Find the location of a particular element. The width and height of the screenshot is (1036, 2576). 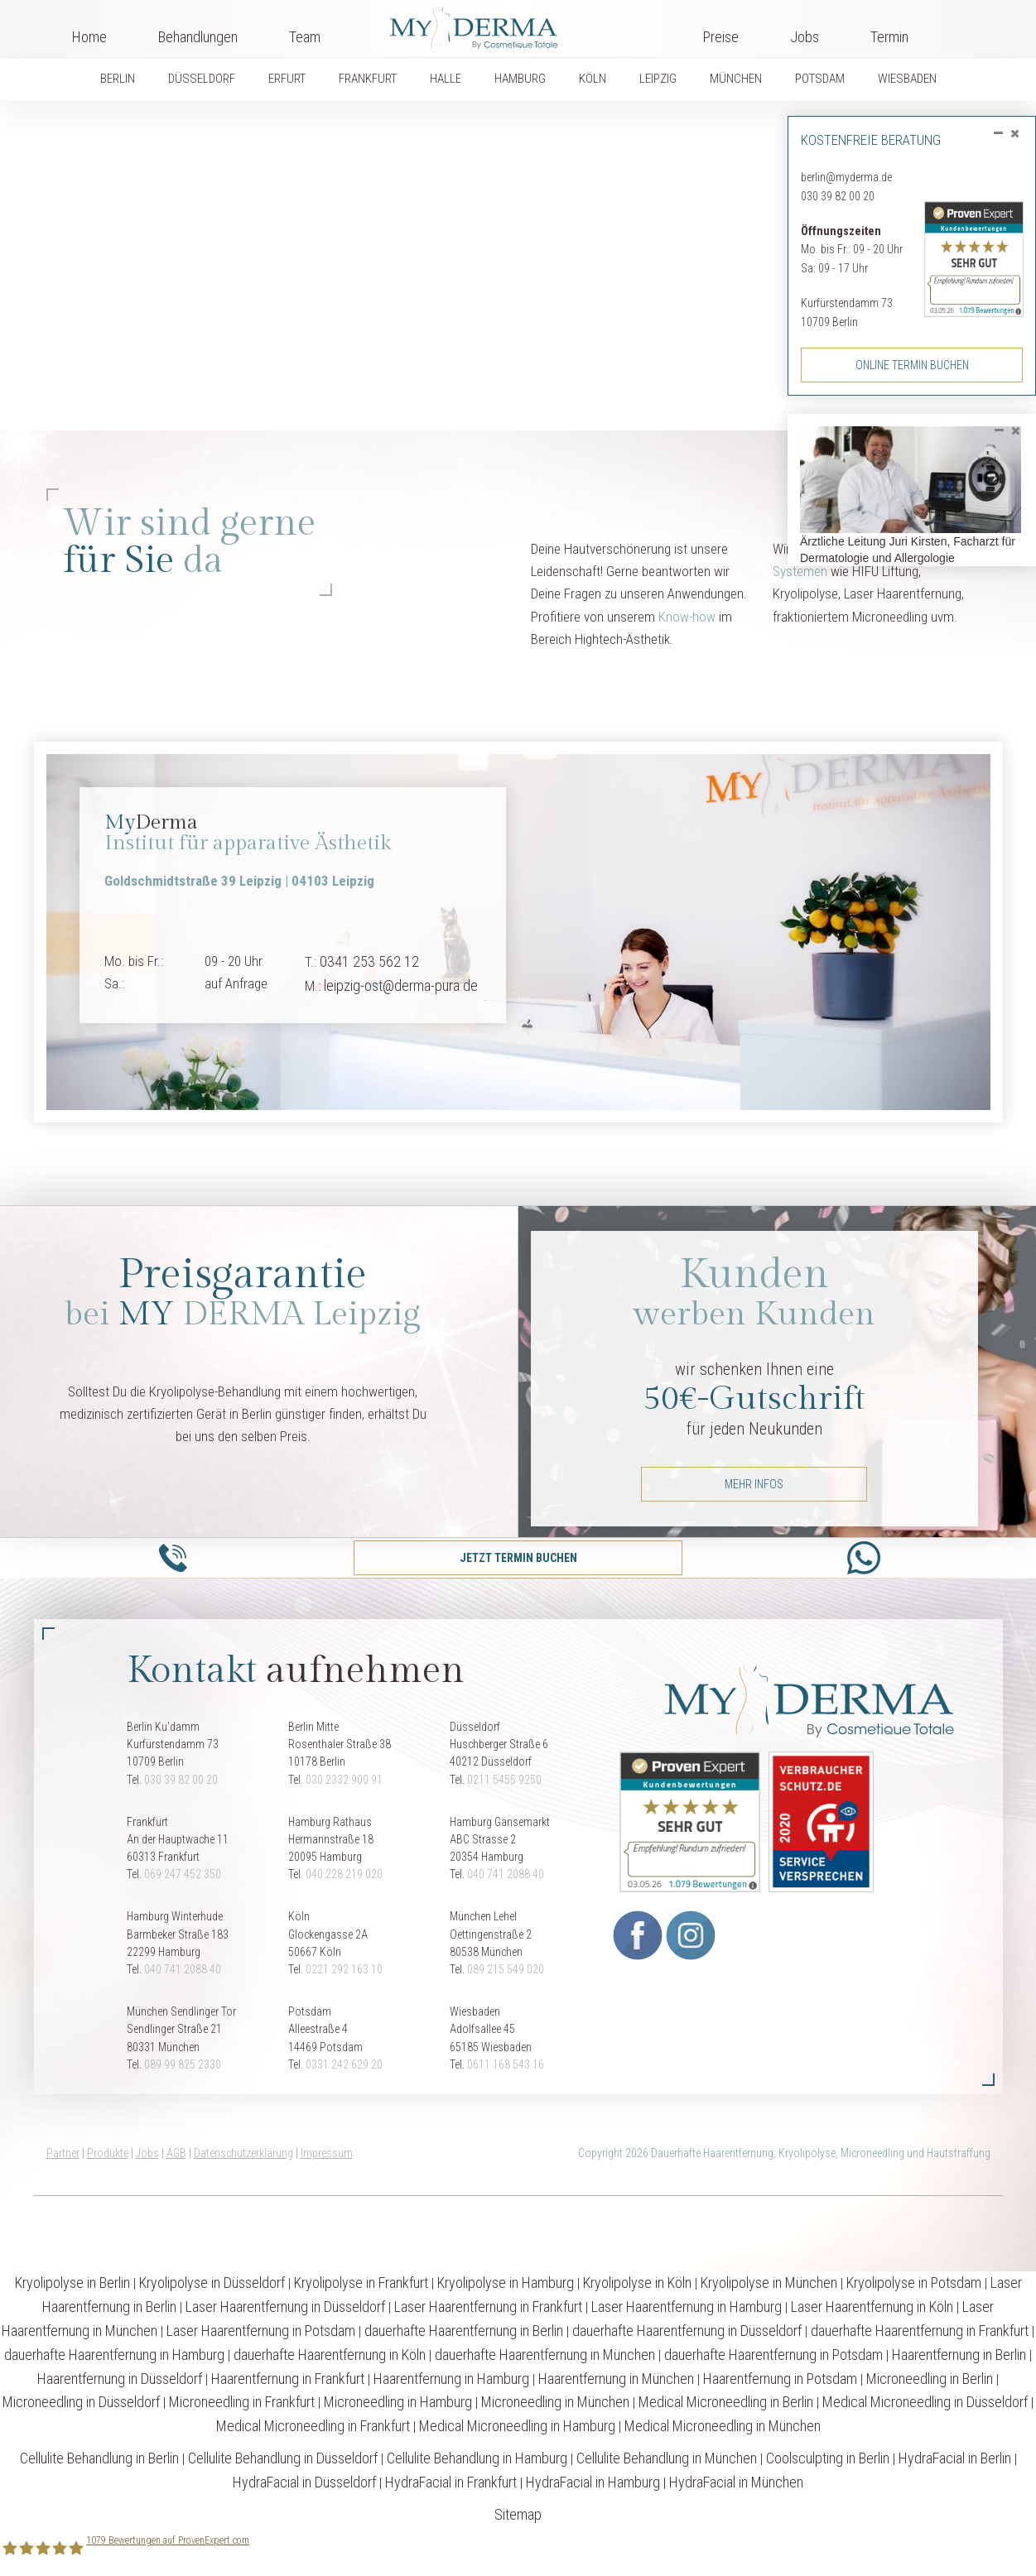

Microneedling in Düsseldorf is located at coordinates (81, 2401).